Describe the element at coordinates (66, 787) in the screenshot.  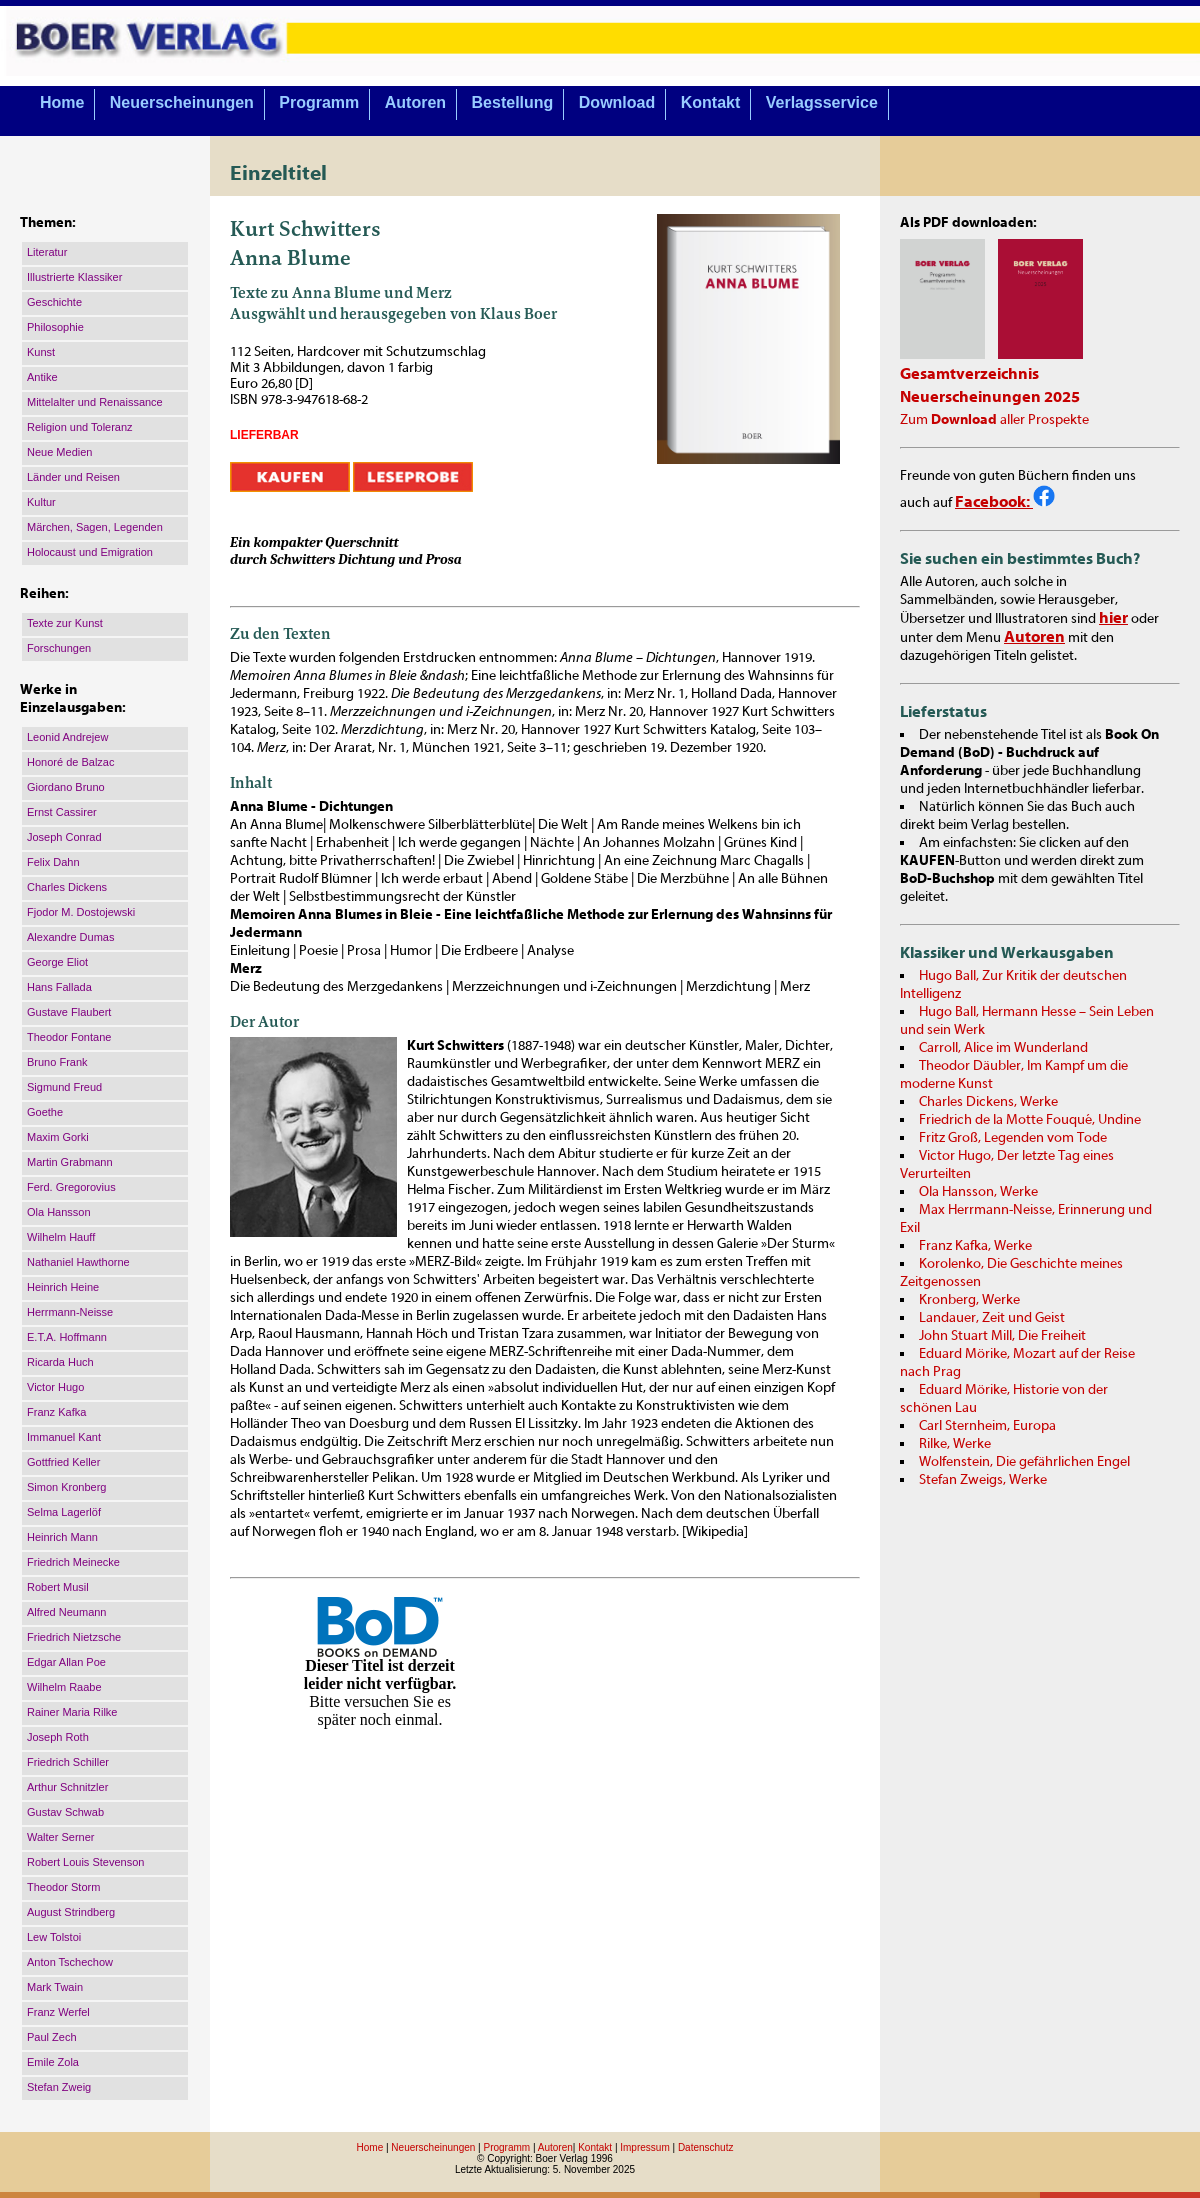
I see `Giordano Bruno` at that location.